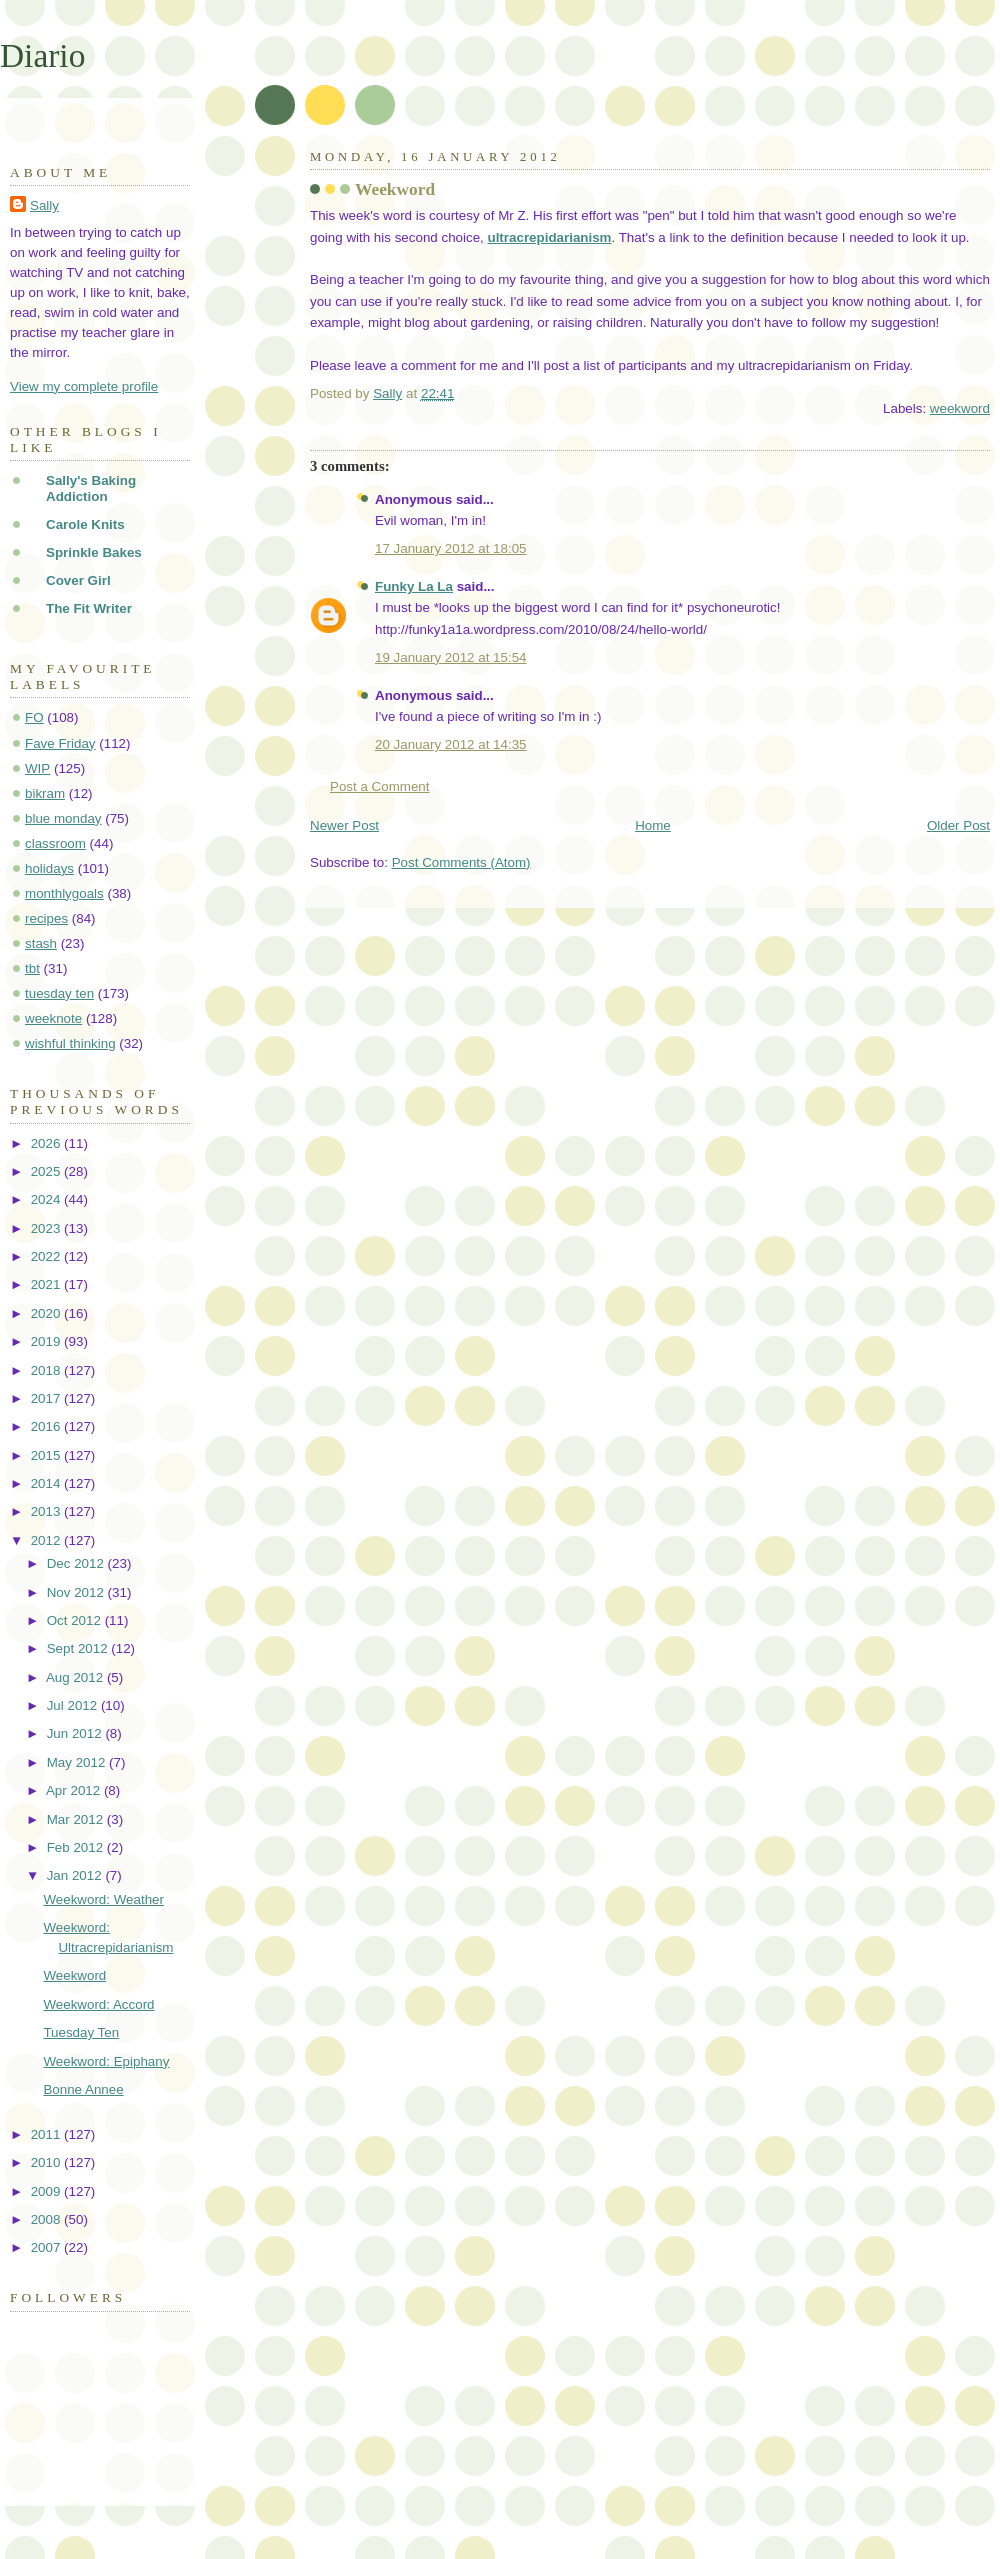 The height and width of the screenshot is (2559, 1000). What do you see at coordinates (53, 1018) in the screenshot?
I see `weeknote` at bounding box center [53, 1018].